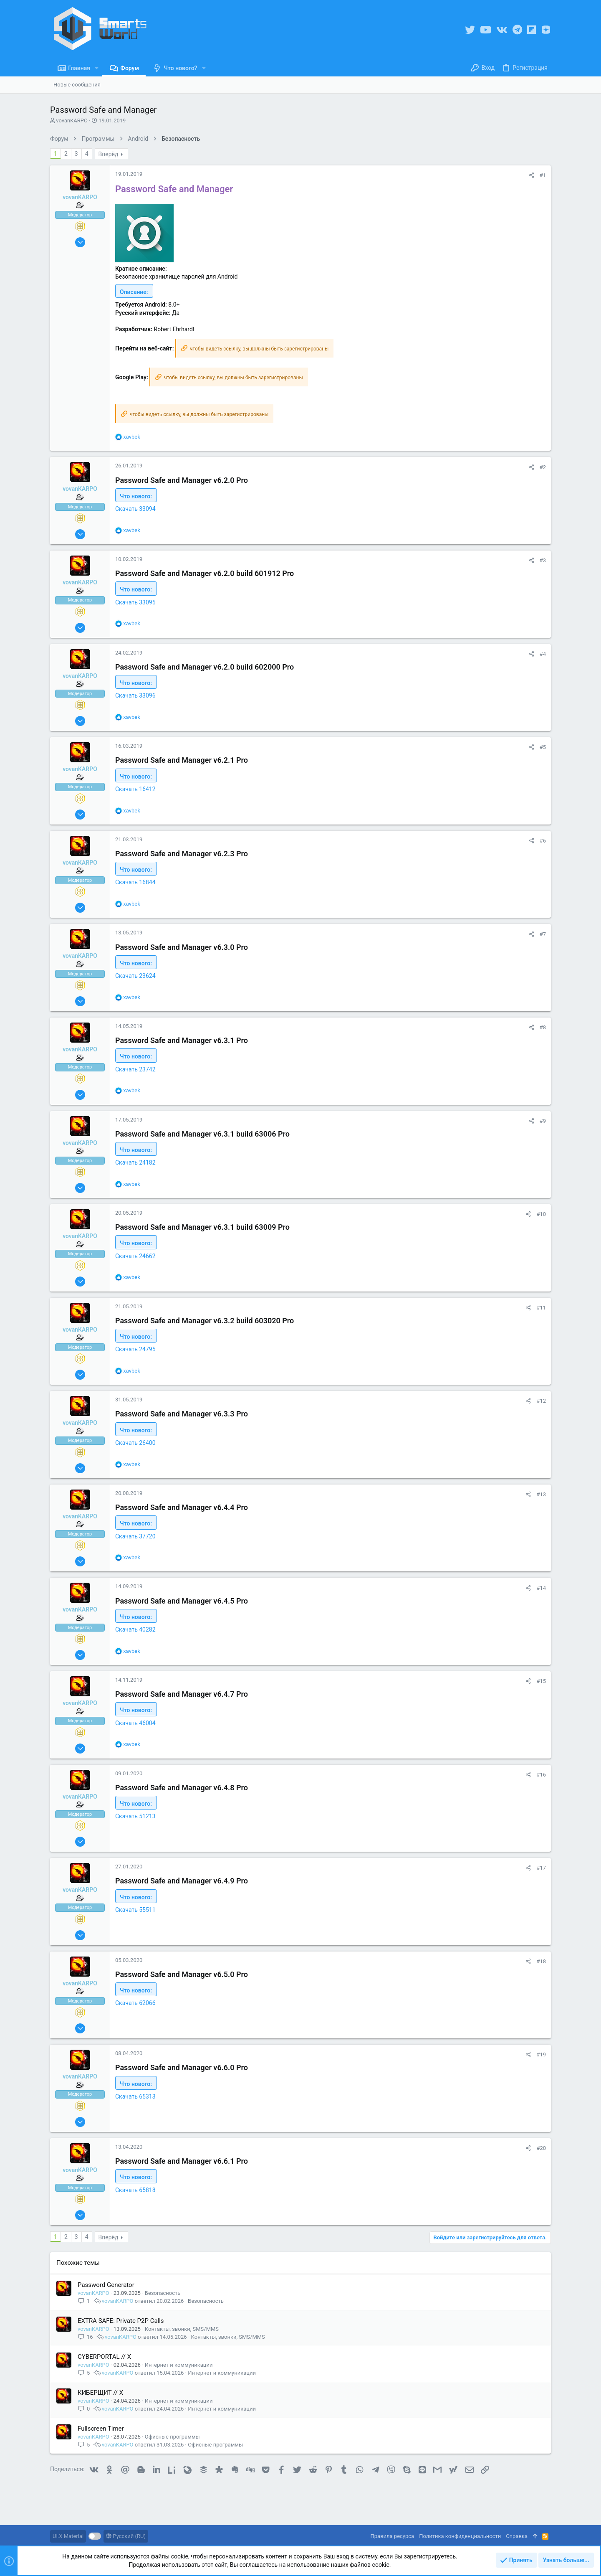 This screenshot has height=2576, width=601. What do you see at coordinates (108, 154) in the screenshot?
I see `Вперёд` at bounding box center [108, 154].